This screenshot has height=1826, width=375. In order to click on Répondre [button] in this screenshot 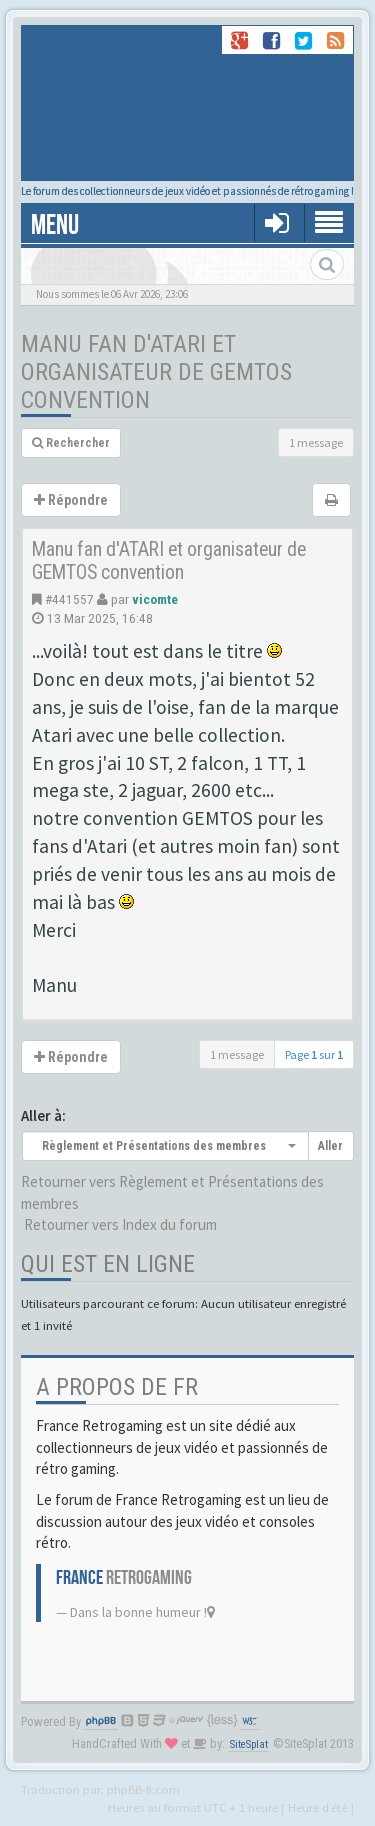, I will do `click(71, 500)`.